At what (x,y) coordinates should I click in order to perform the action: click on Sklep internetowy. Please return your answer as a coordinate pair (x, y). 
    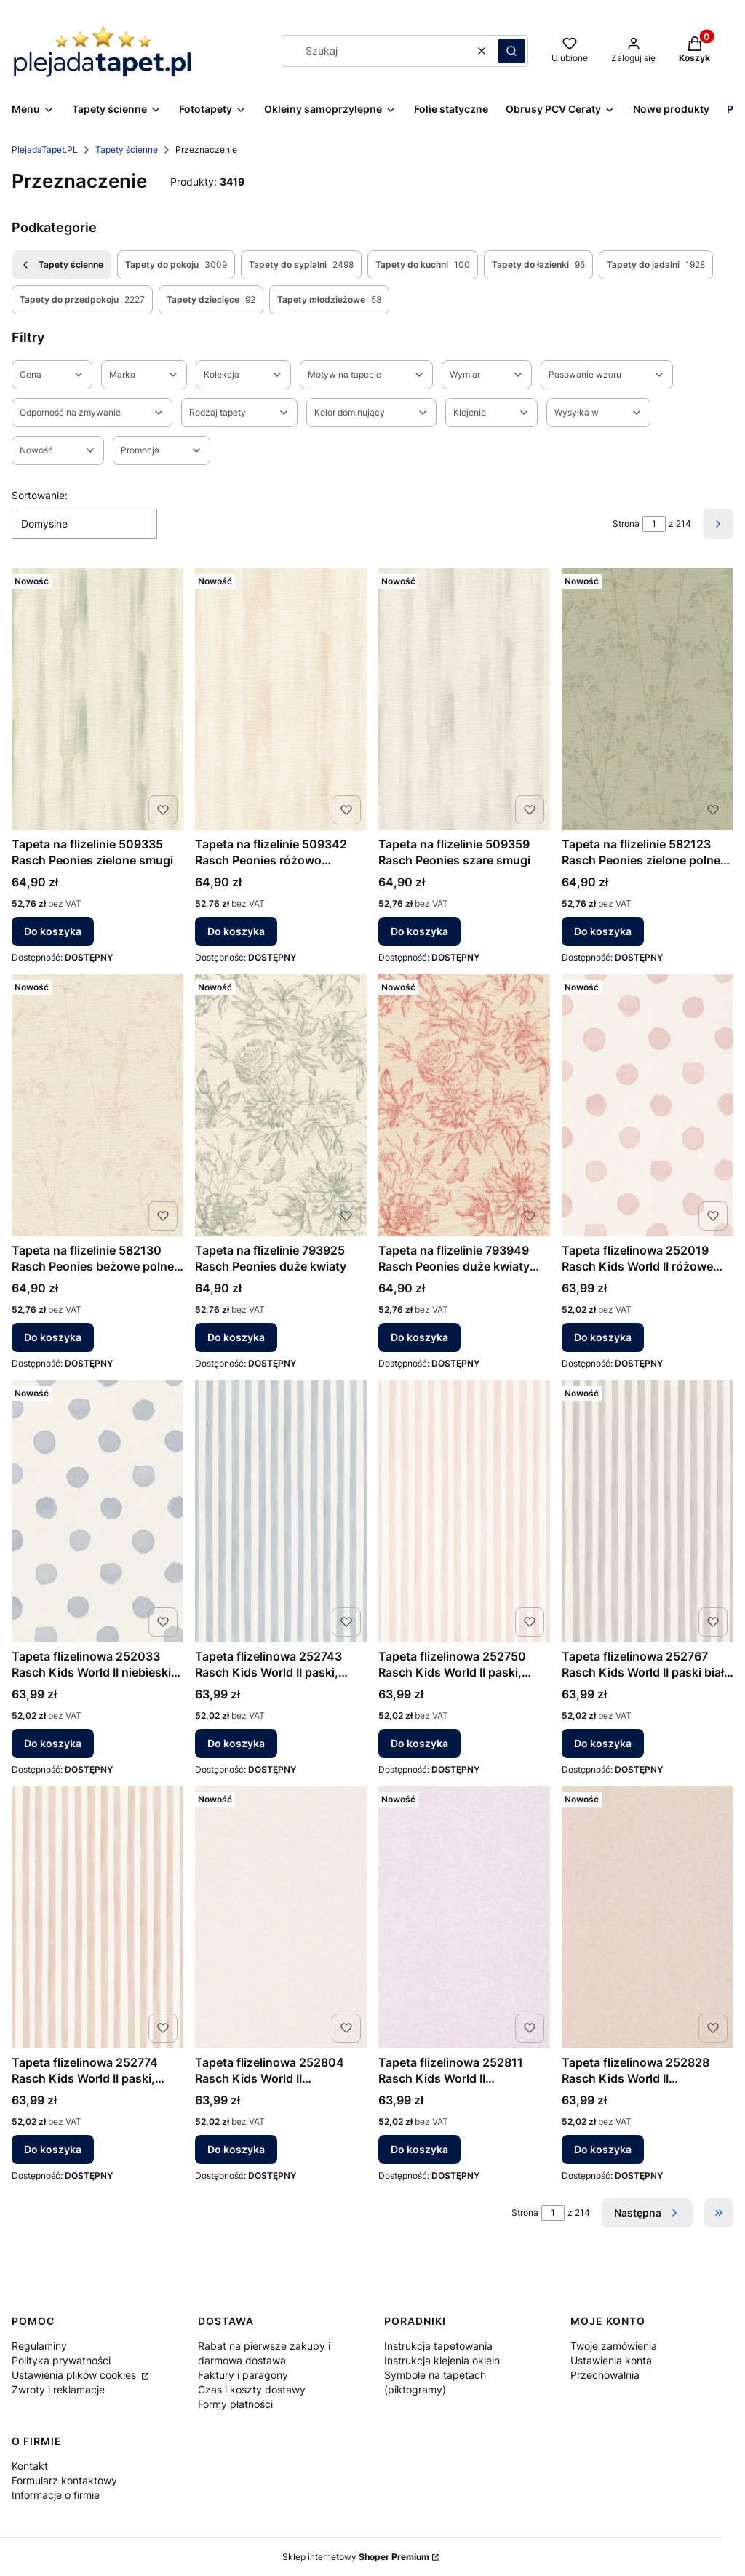
    Looking at the image, I should click on (355, 2556).